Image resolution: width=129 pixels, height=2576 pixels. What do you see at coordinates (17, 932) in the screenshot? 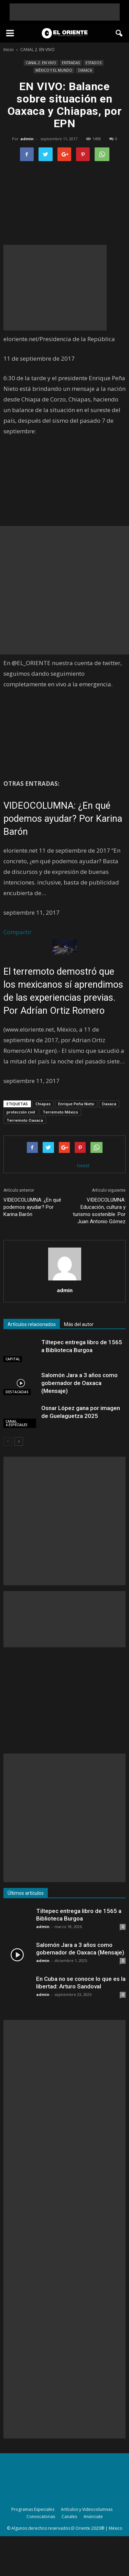
I see `Compartir` at bounding box center [17, 932].